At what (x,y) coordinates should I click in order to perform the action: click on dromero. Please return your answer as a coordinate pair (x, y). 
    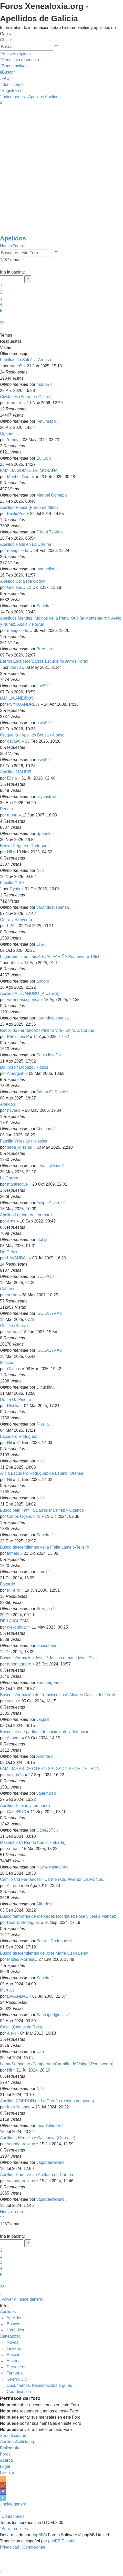
    Looking at the image, I should click on (15, 403).